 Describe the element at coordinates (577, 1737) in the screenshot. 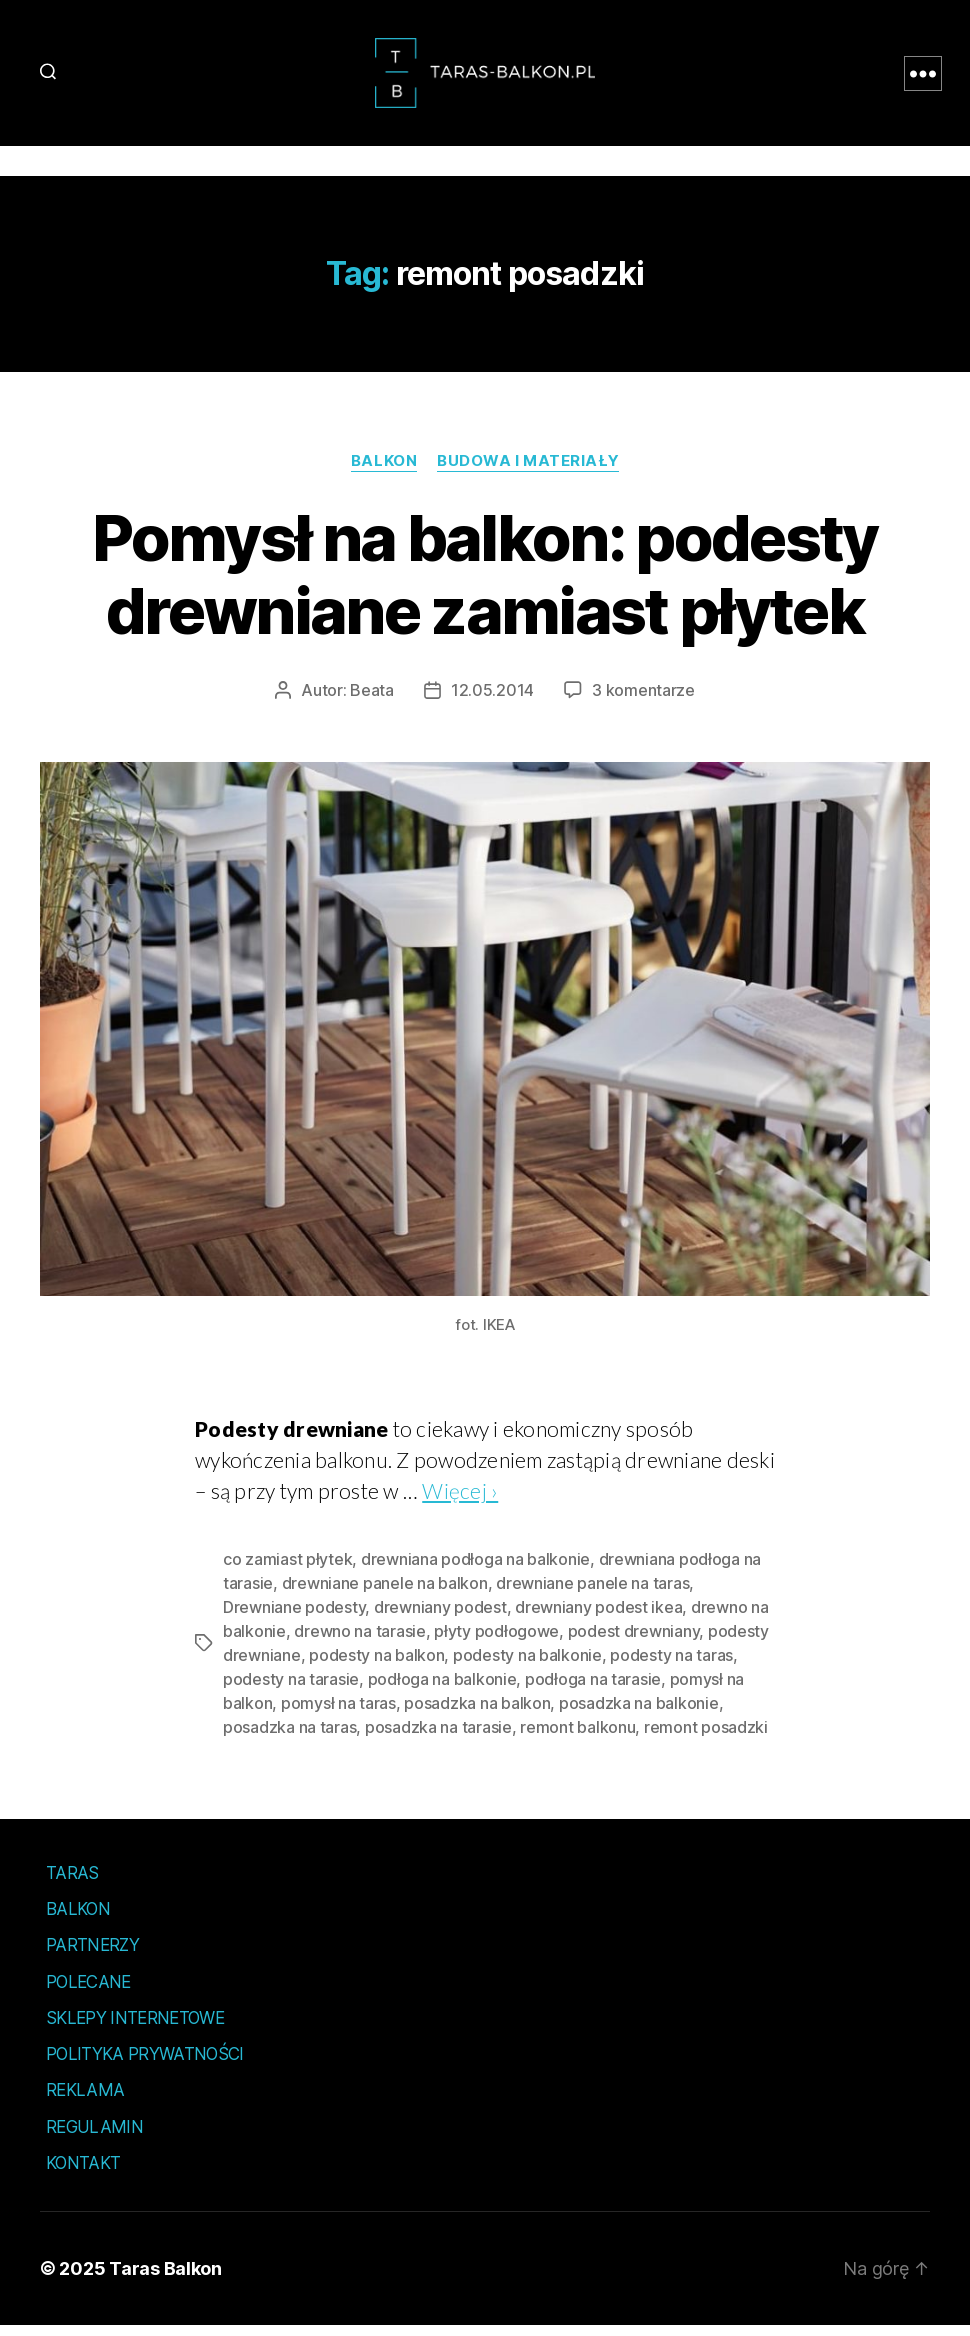

I see `remont balkonu` at that location.